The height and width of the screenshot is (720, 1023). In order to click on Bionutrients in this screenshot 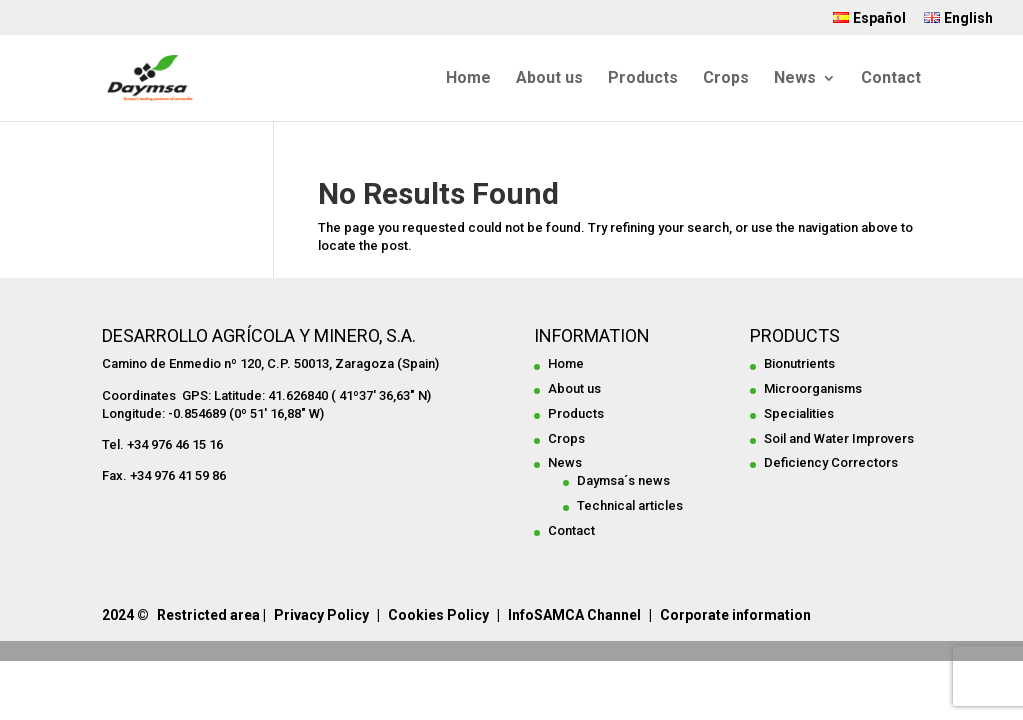, I will do `click(799, 363)`.